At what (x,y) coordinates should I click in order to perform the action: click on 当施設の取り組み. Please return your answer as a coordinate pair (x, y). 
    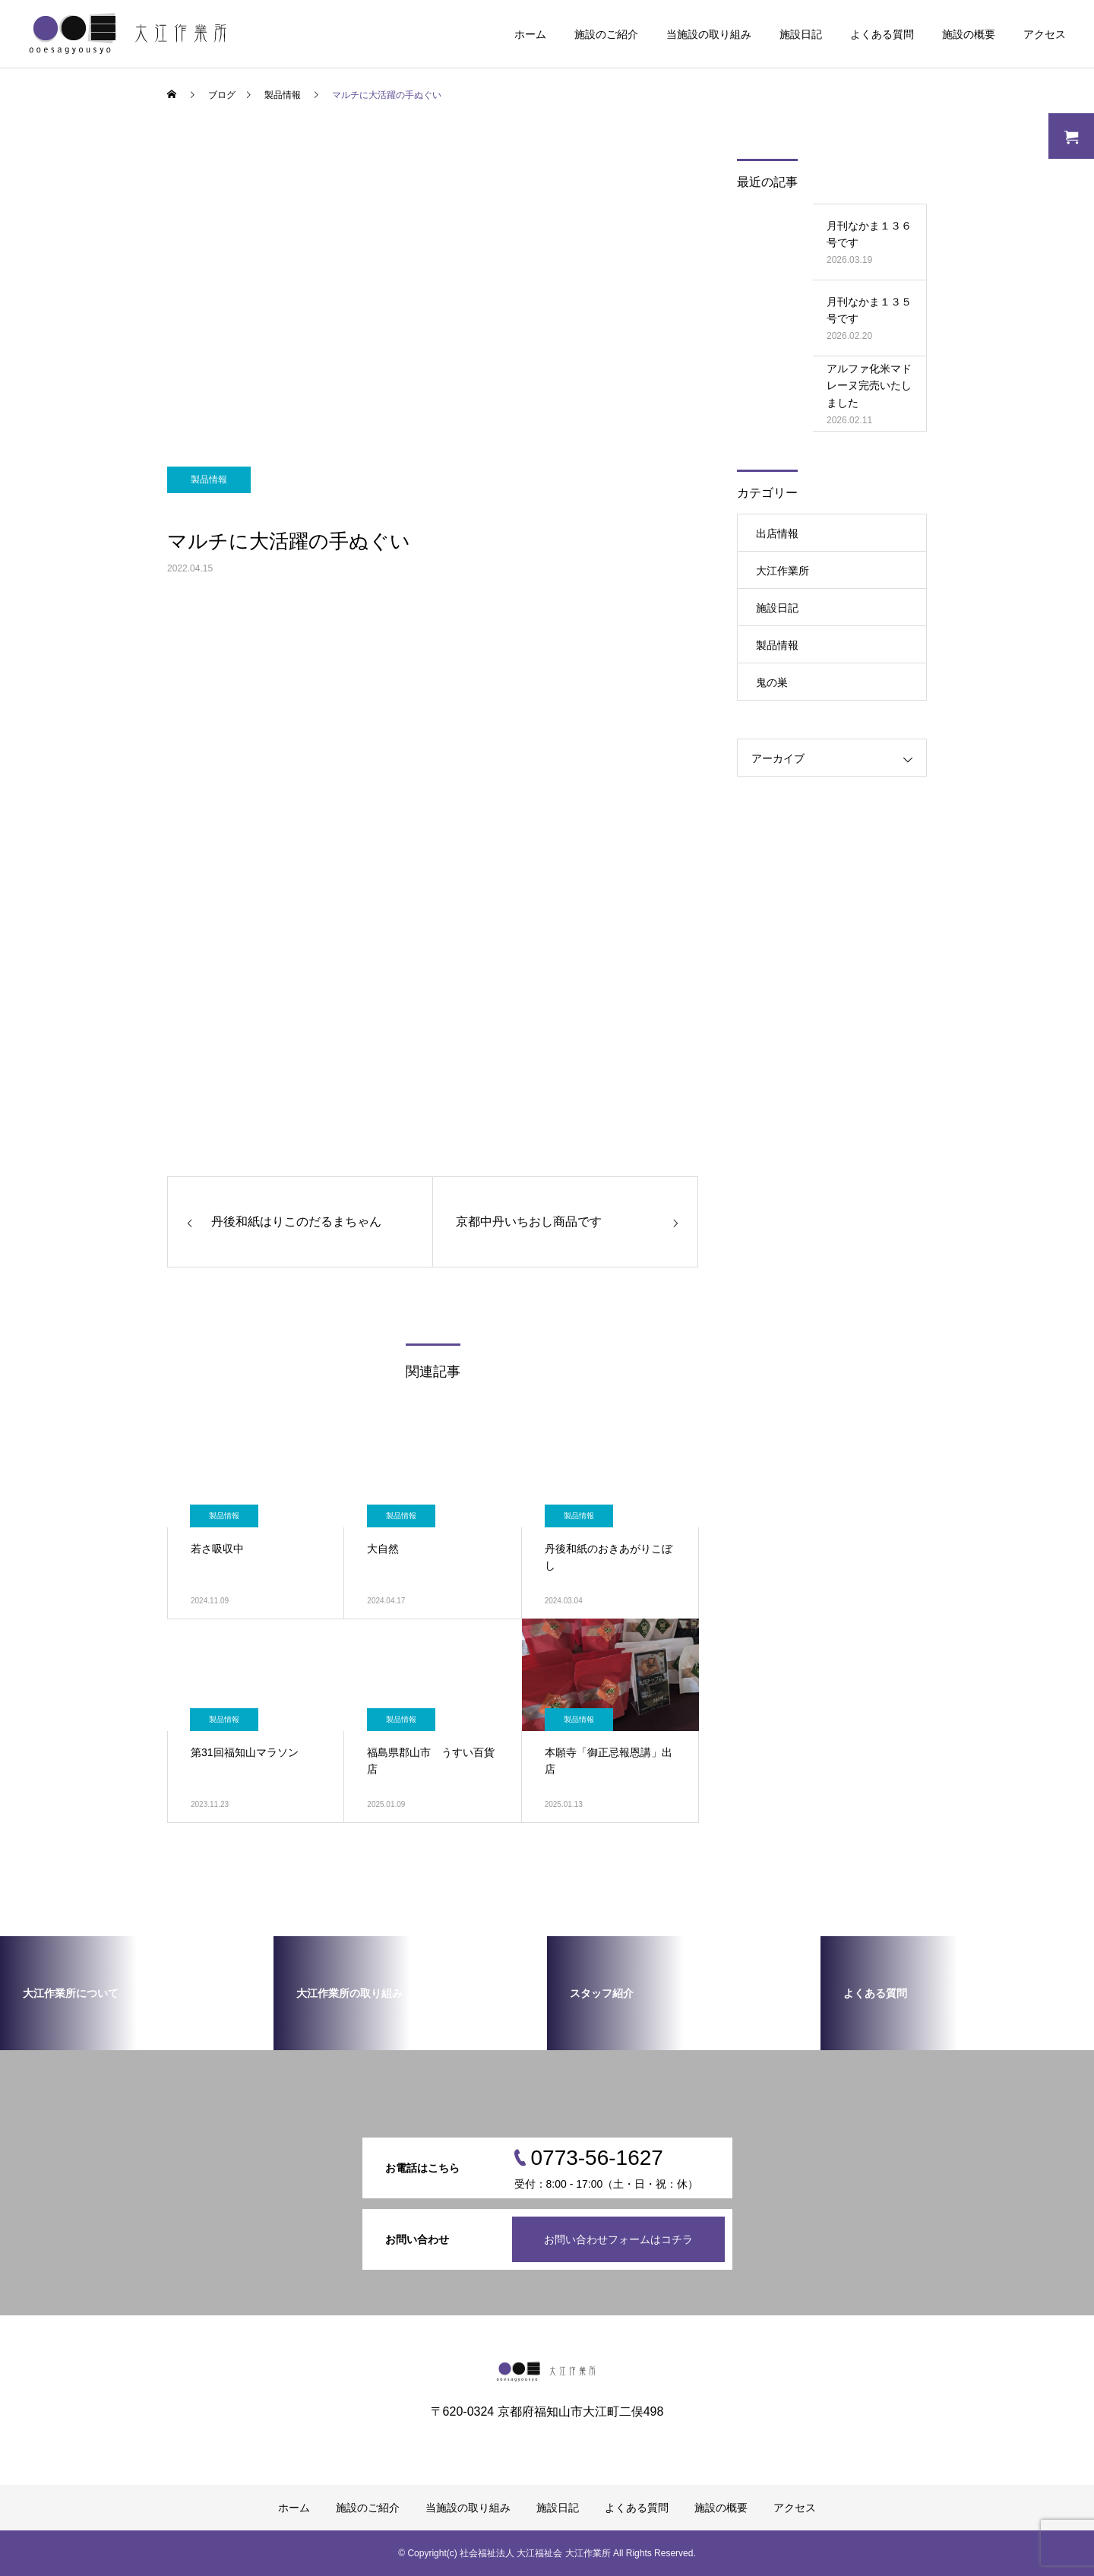
    Looking at the image, I should click on (708, 34).